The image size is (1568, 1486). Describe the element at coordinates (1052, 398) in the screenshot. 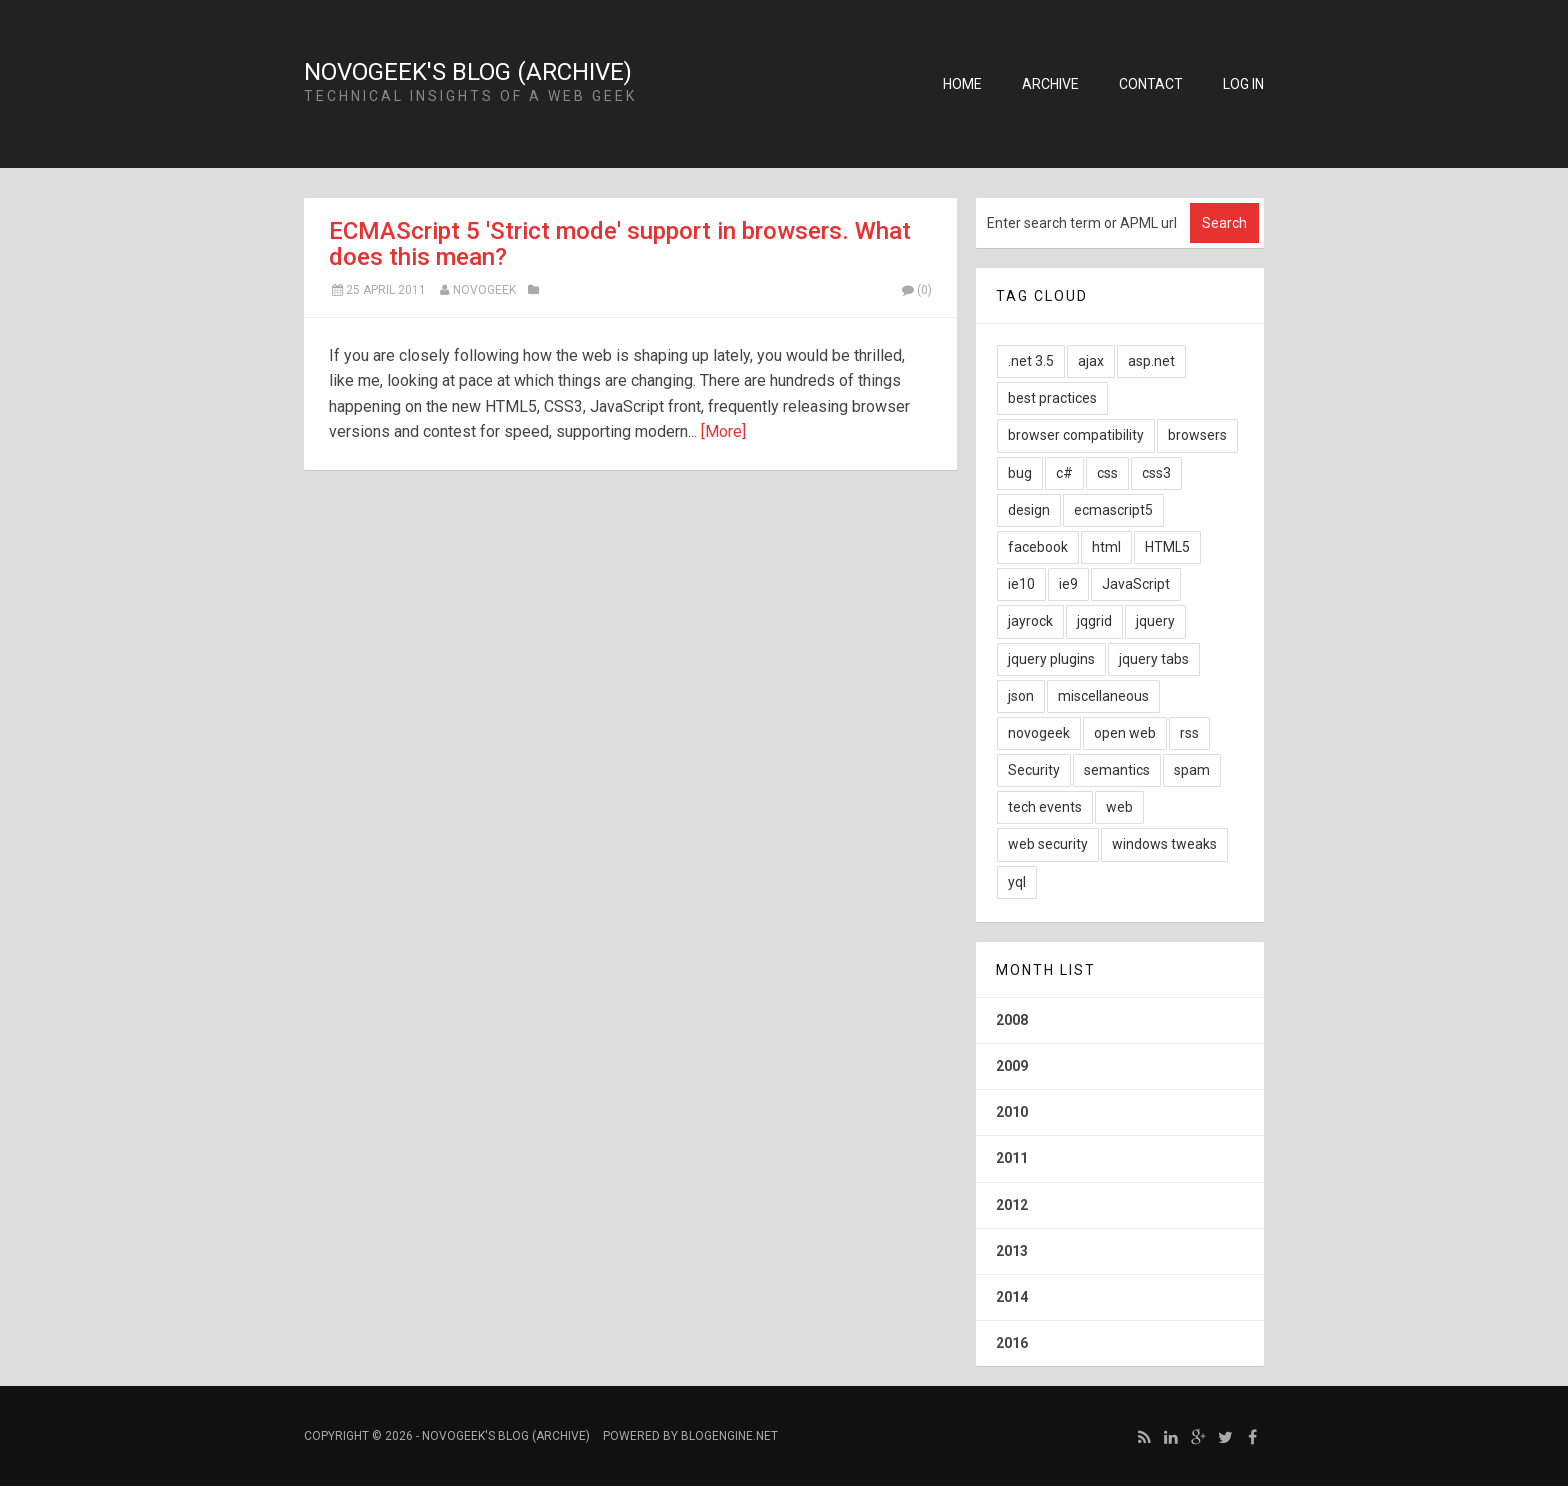

I see `best practices` at that location.